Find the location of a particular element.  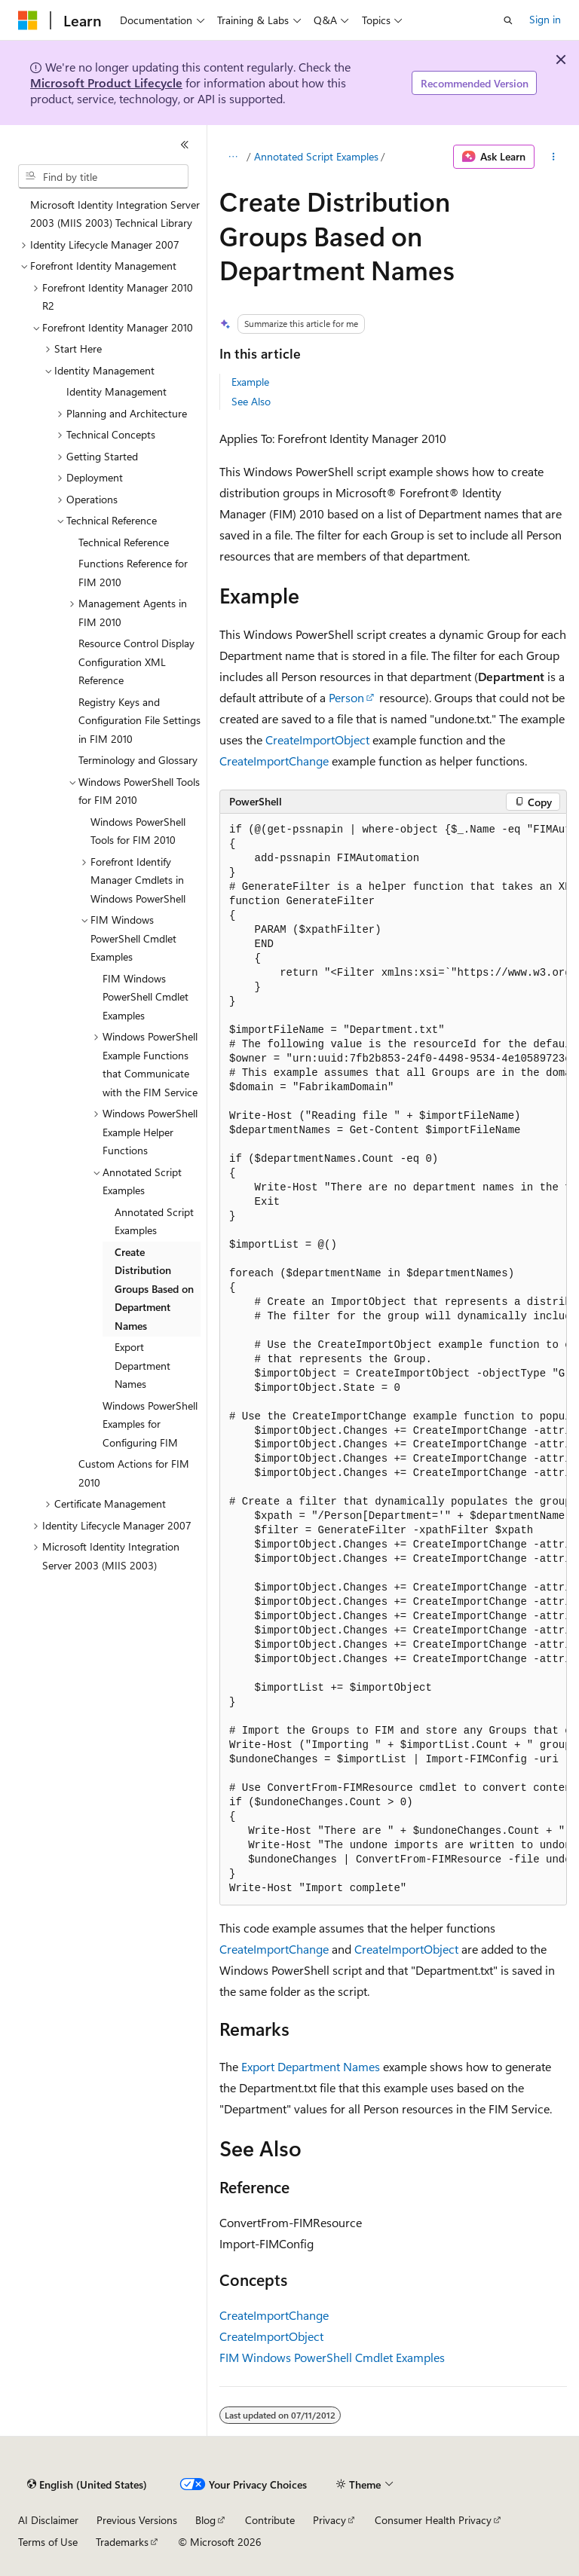

Create Distribution Groups Based on Department Names [treeitem] is located at coordinates (154, 1289).